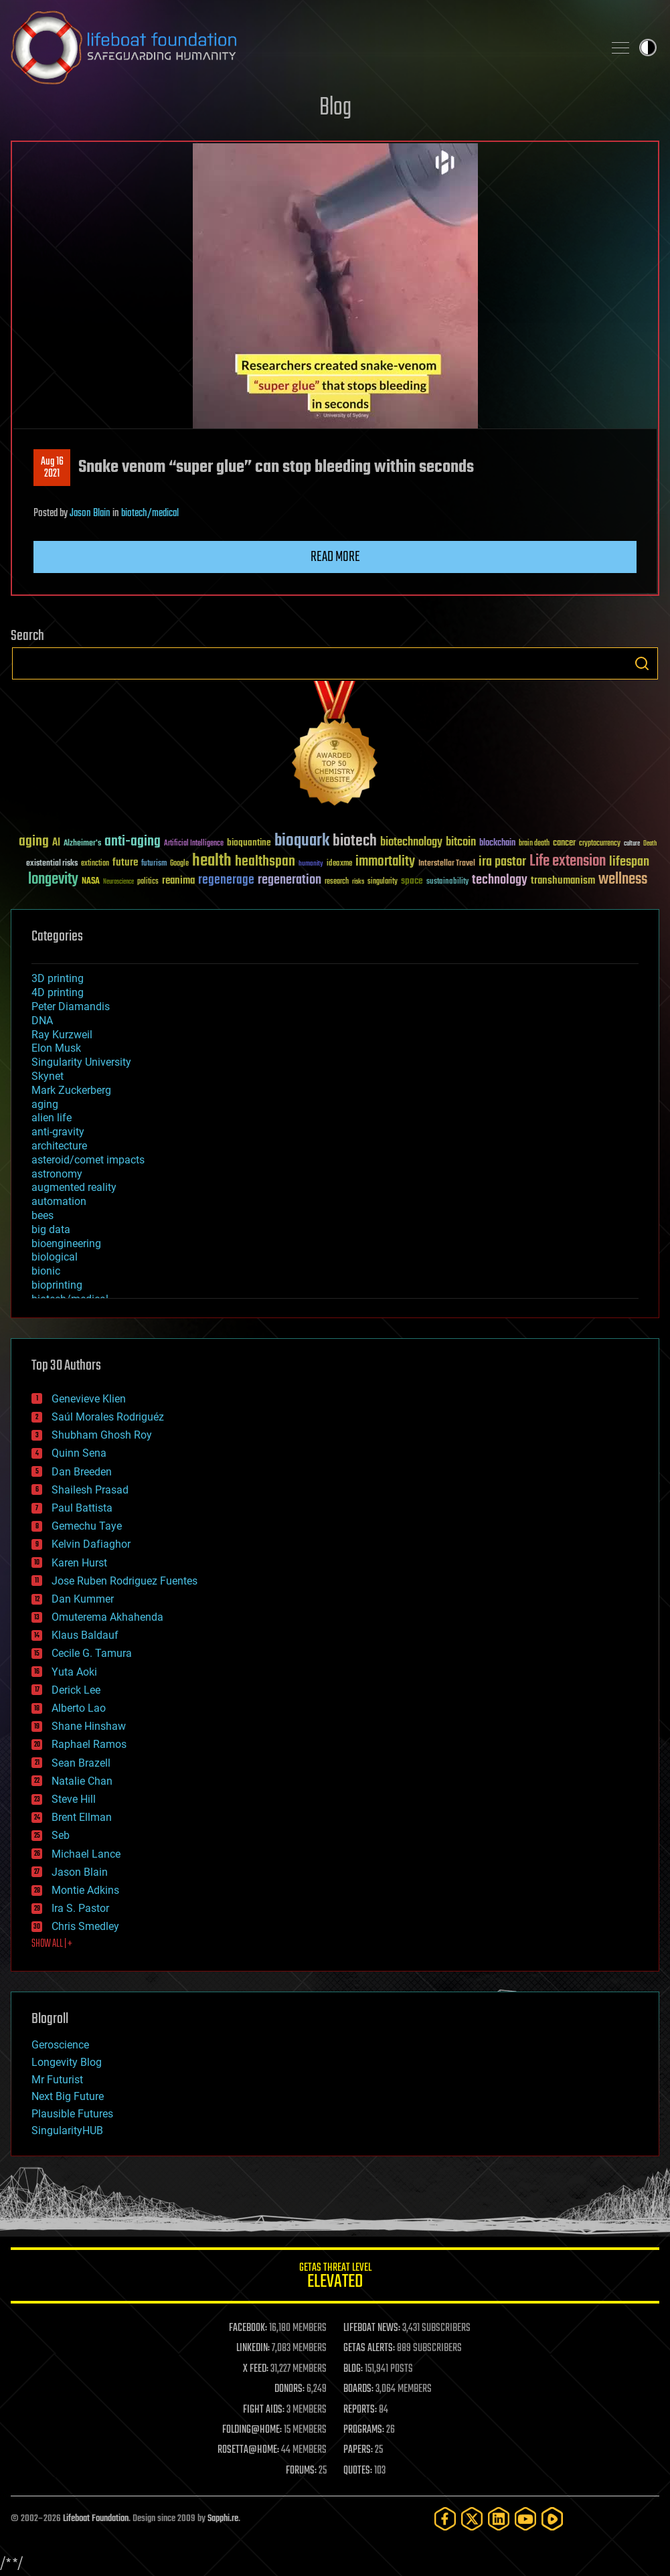  I want to click on BOARDS:, so click(358, 2389).